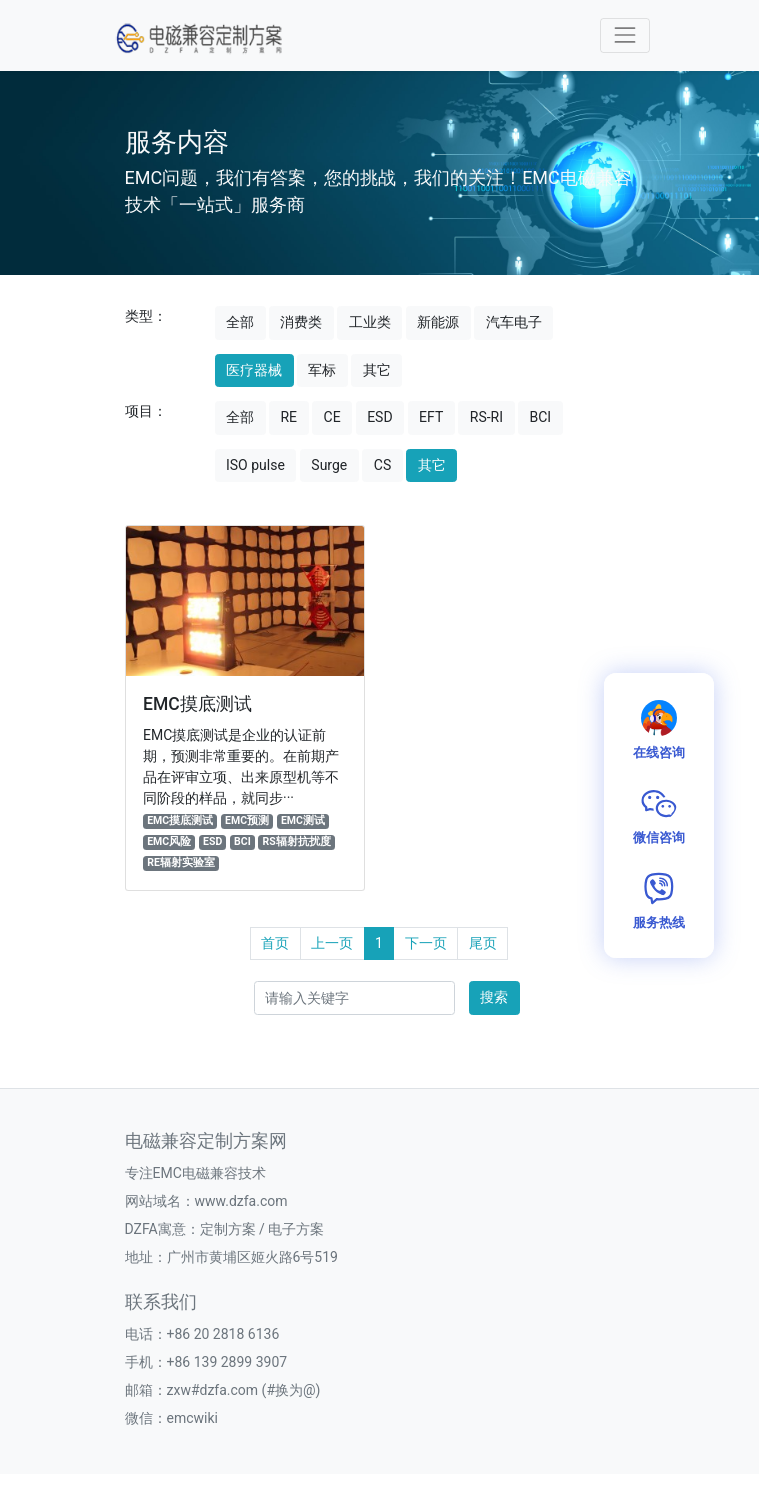  I want to click on 尾页, so click(483, 943).